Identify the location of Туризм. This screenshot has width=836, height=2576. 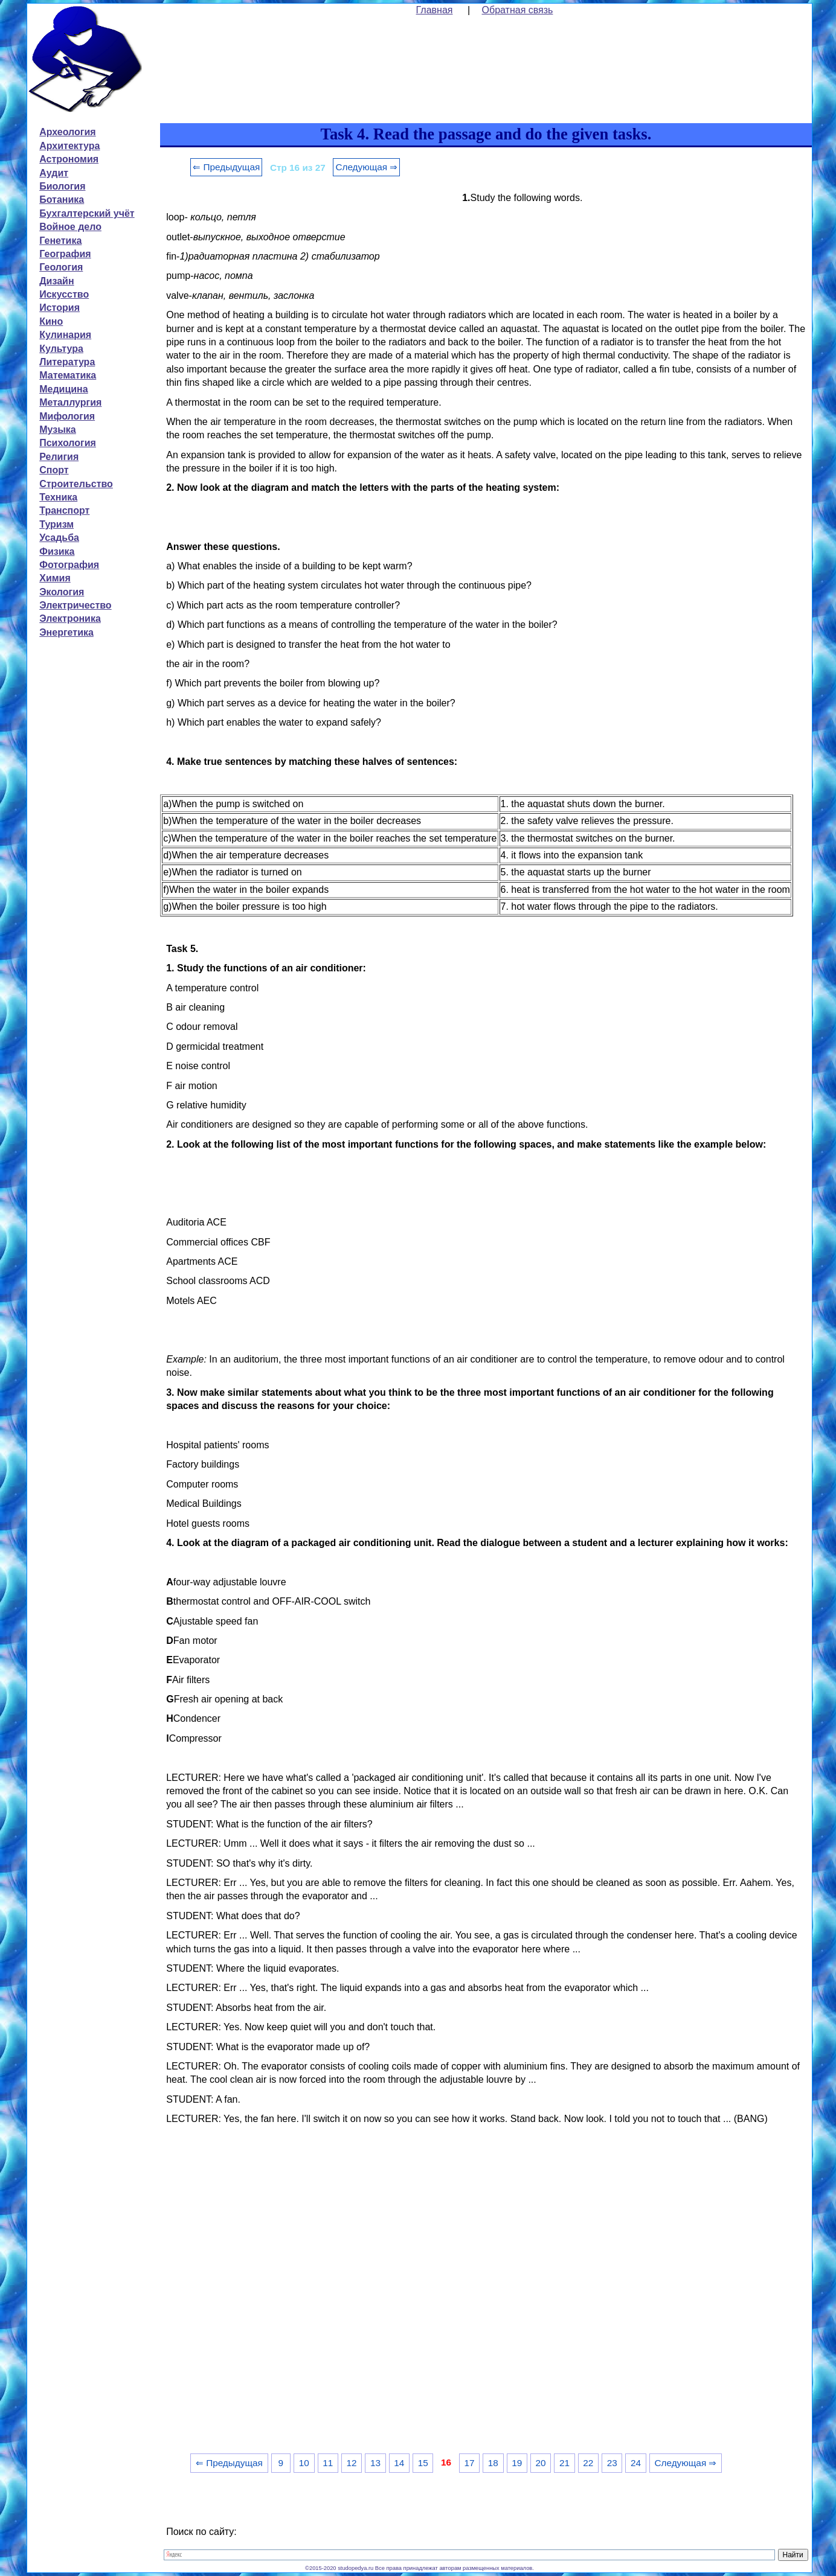
(56, 524).